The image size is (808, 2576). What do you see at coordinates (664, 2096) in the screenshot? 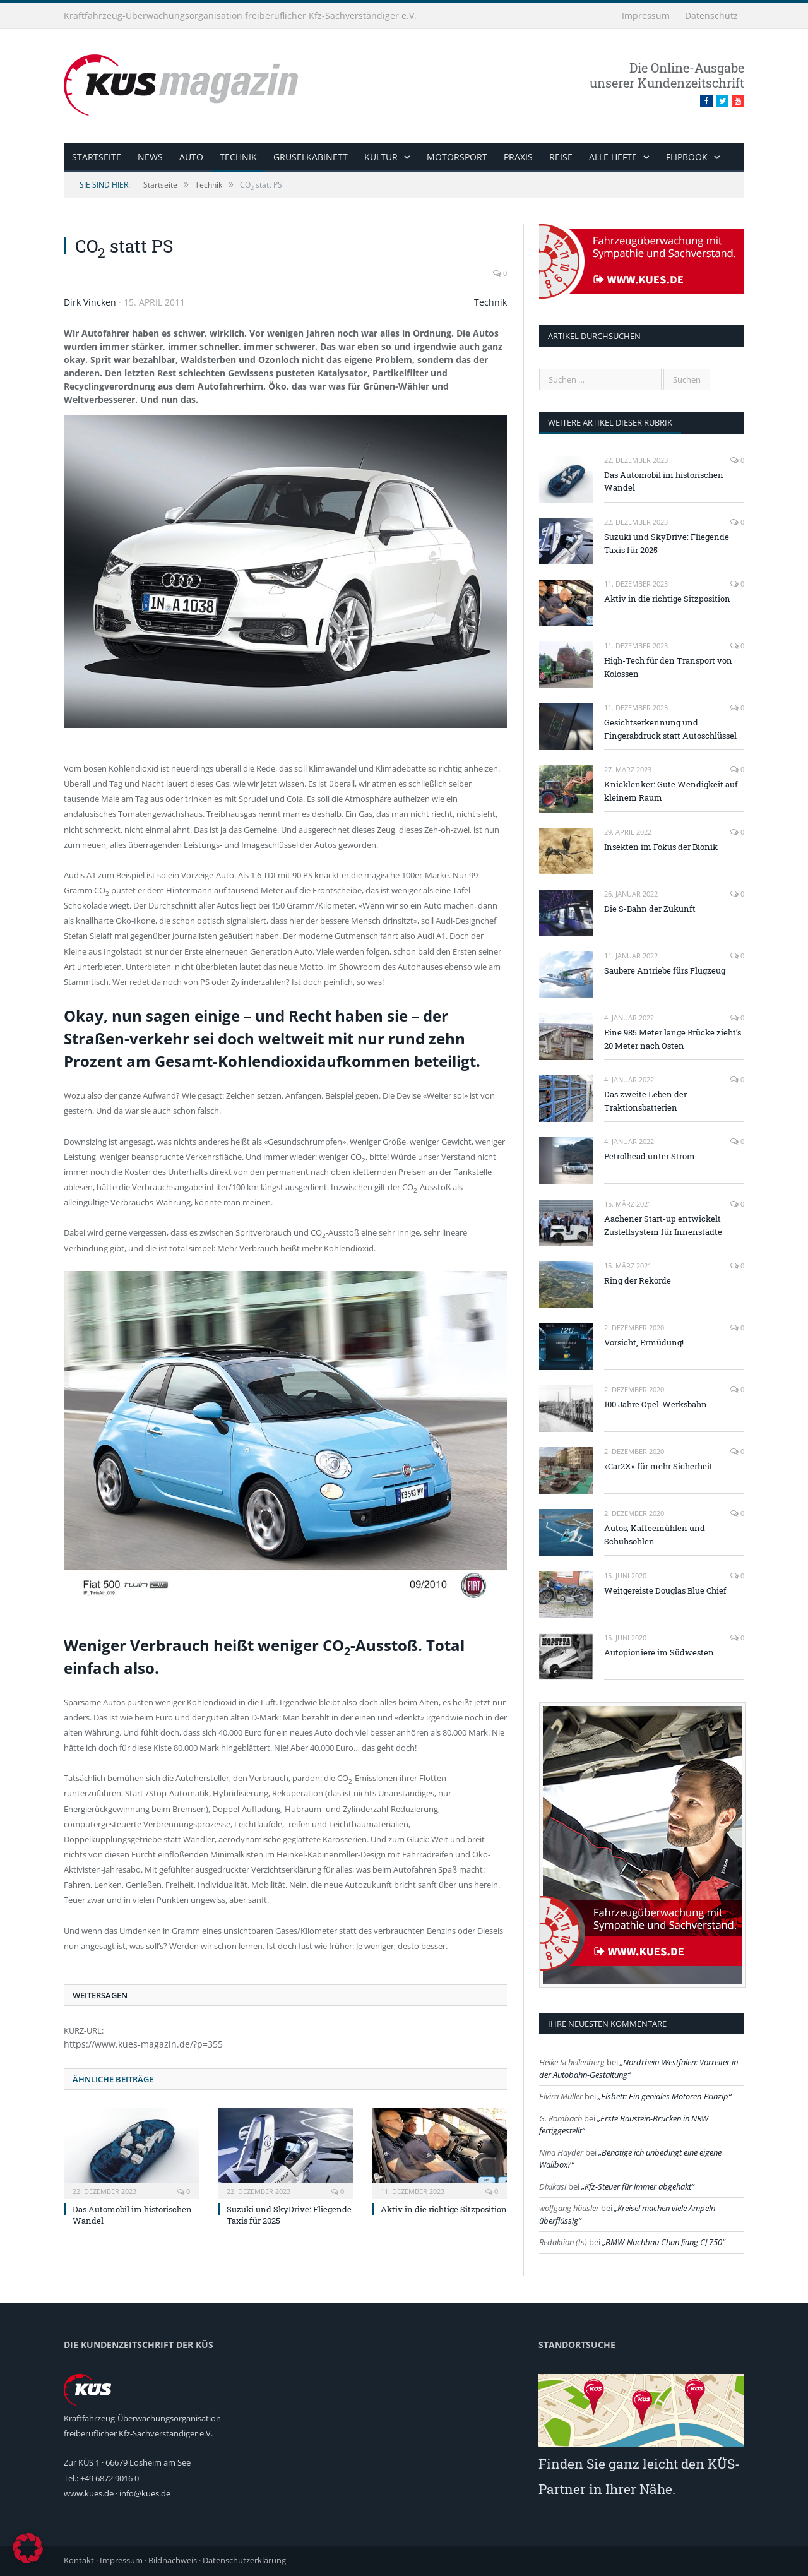
I see `Elsbett: Ein geniales Motoren-Prinzip` at bounding box center [664, 2096].